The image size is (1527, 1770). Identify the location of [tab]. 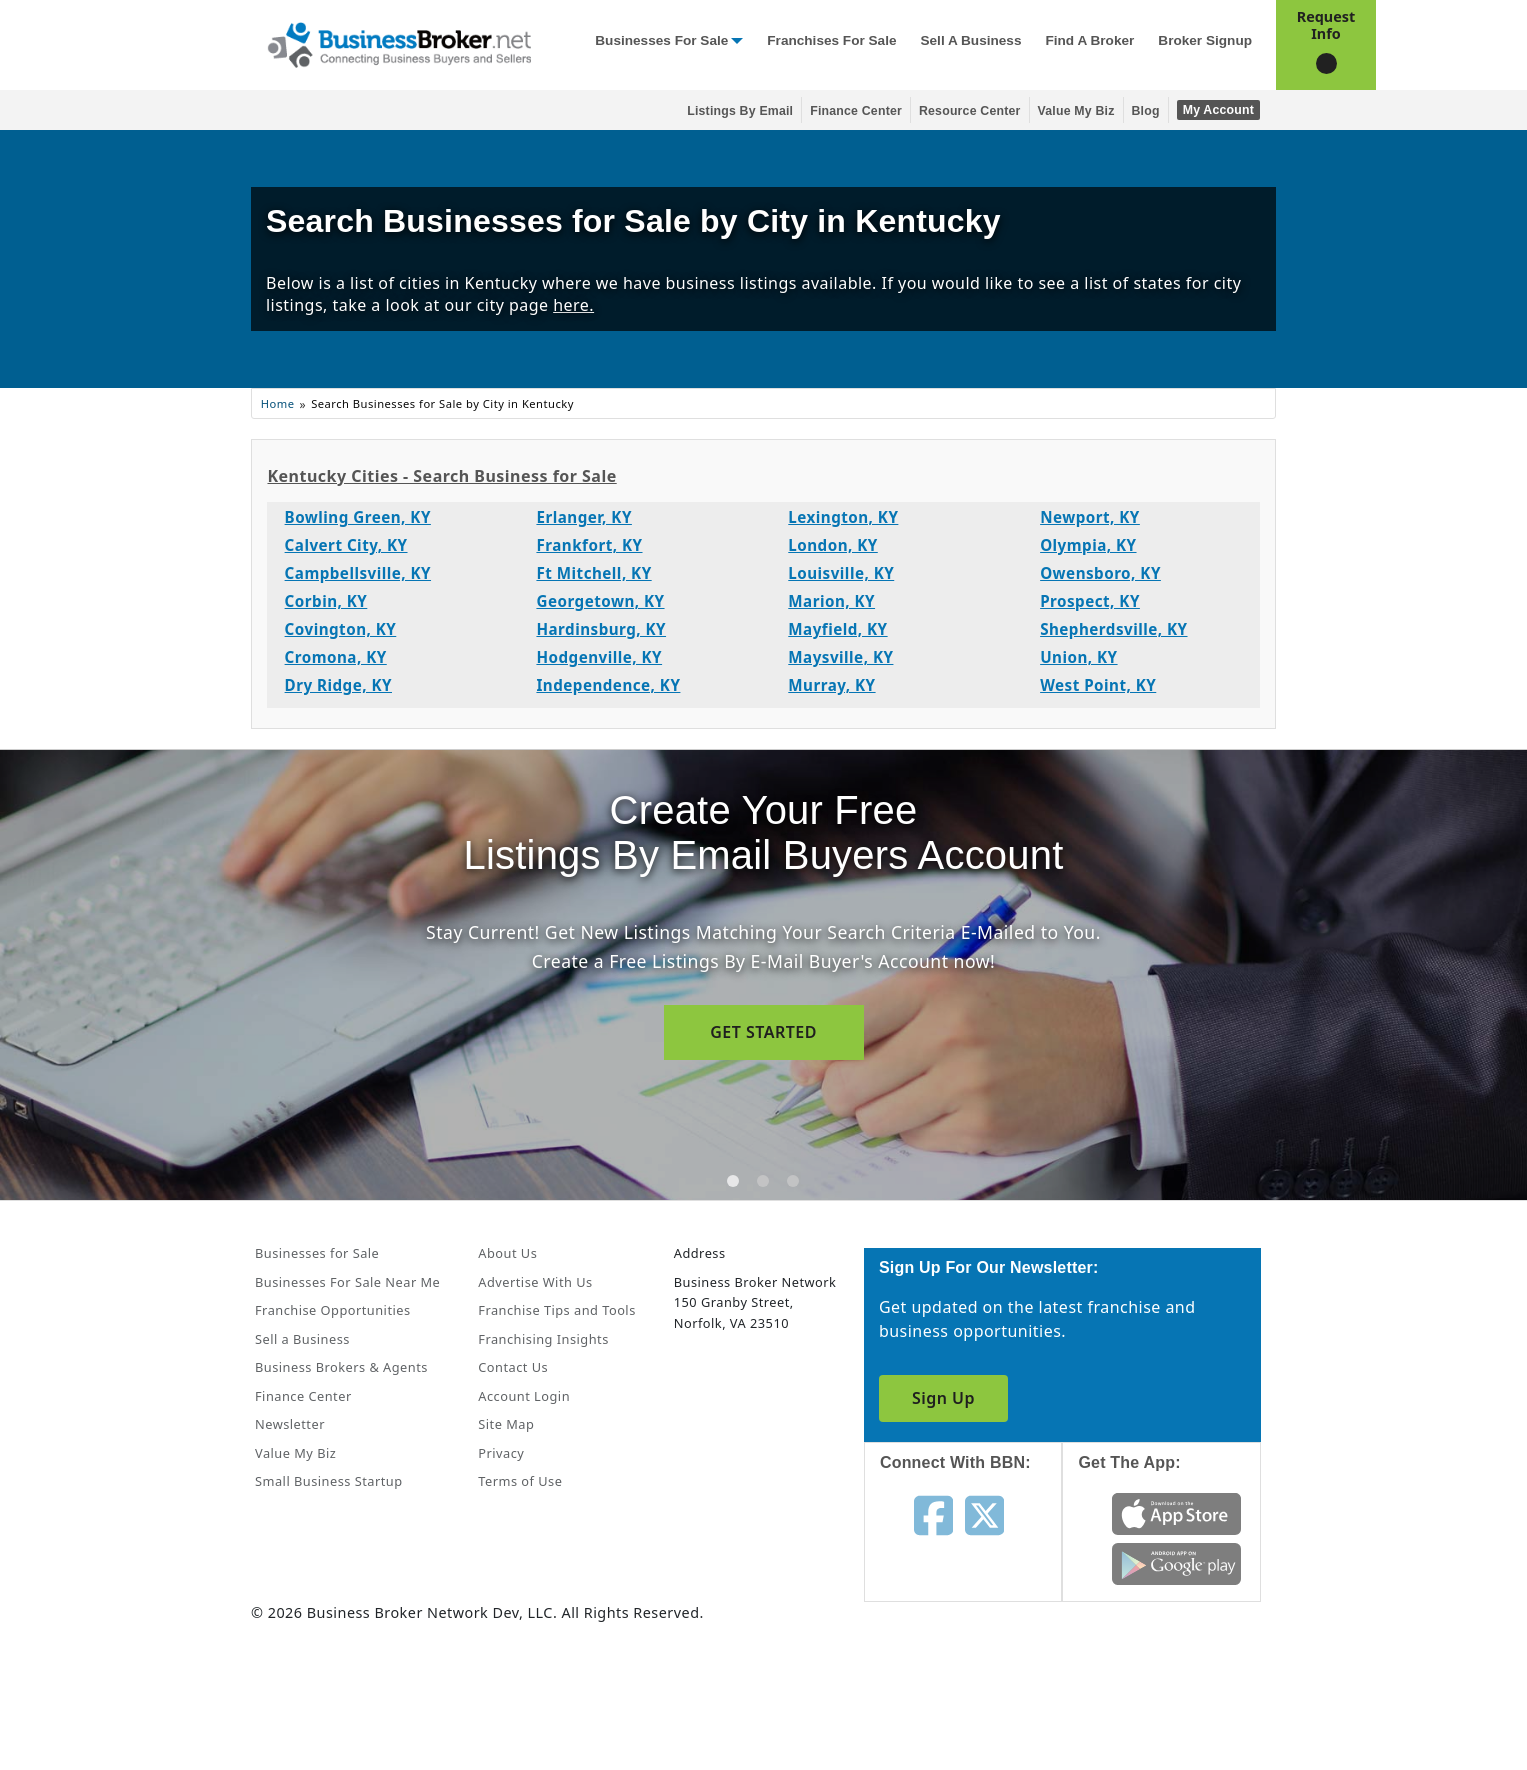
(733, 1181).